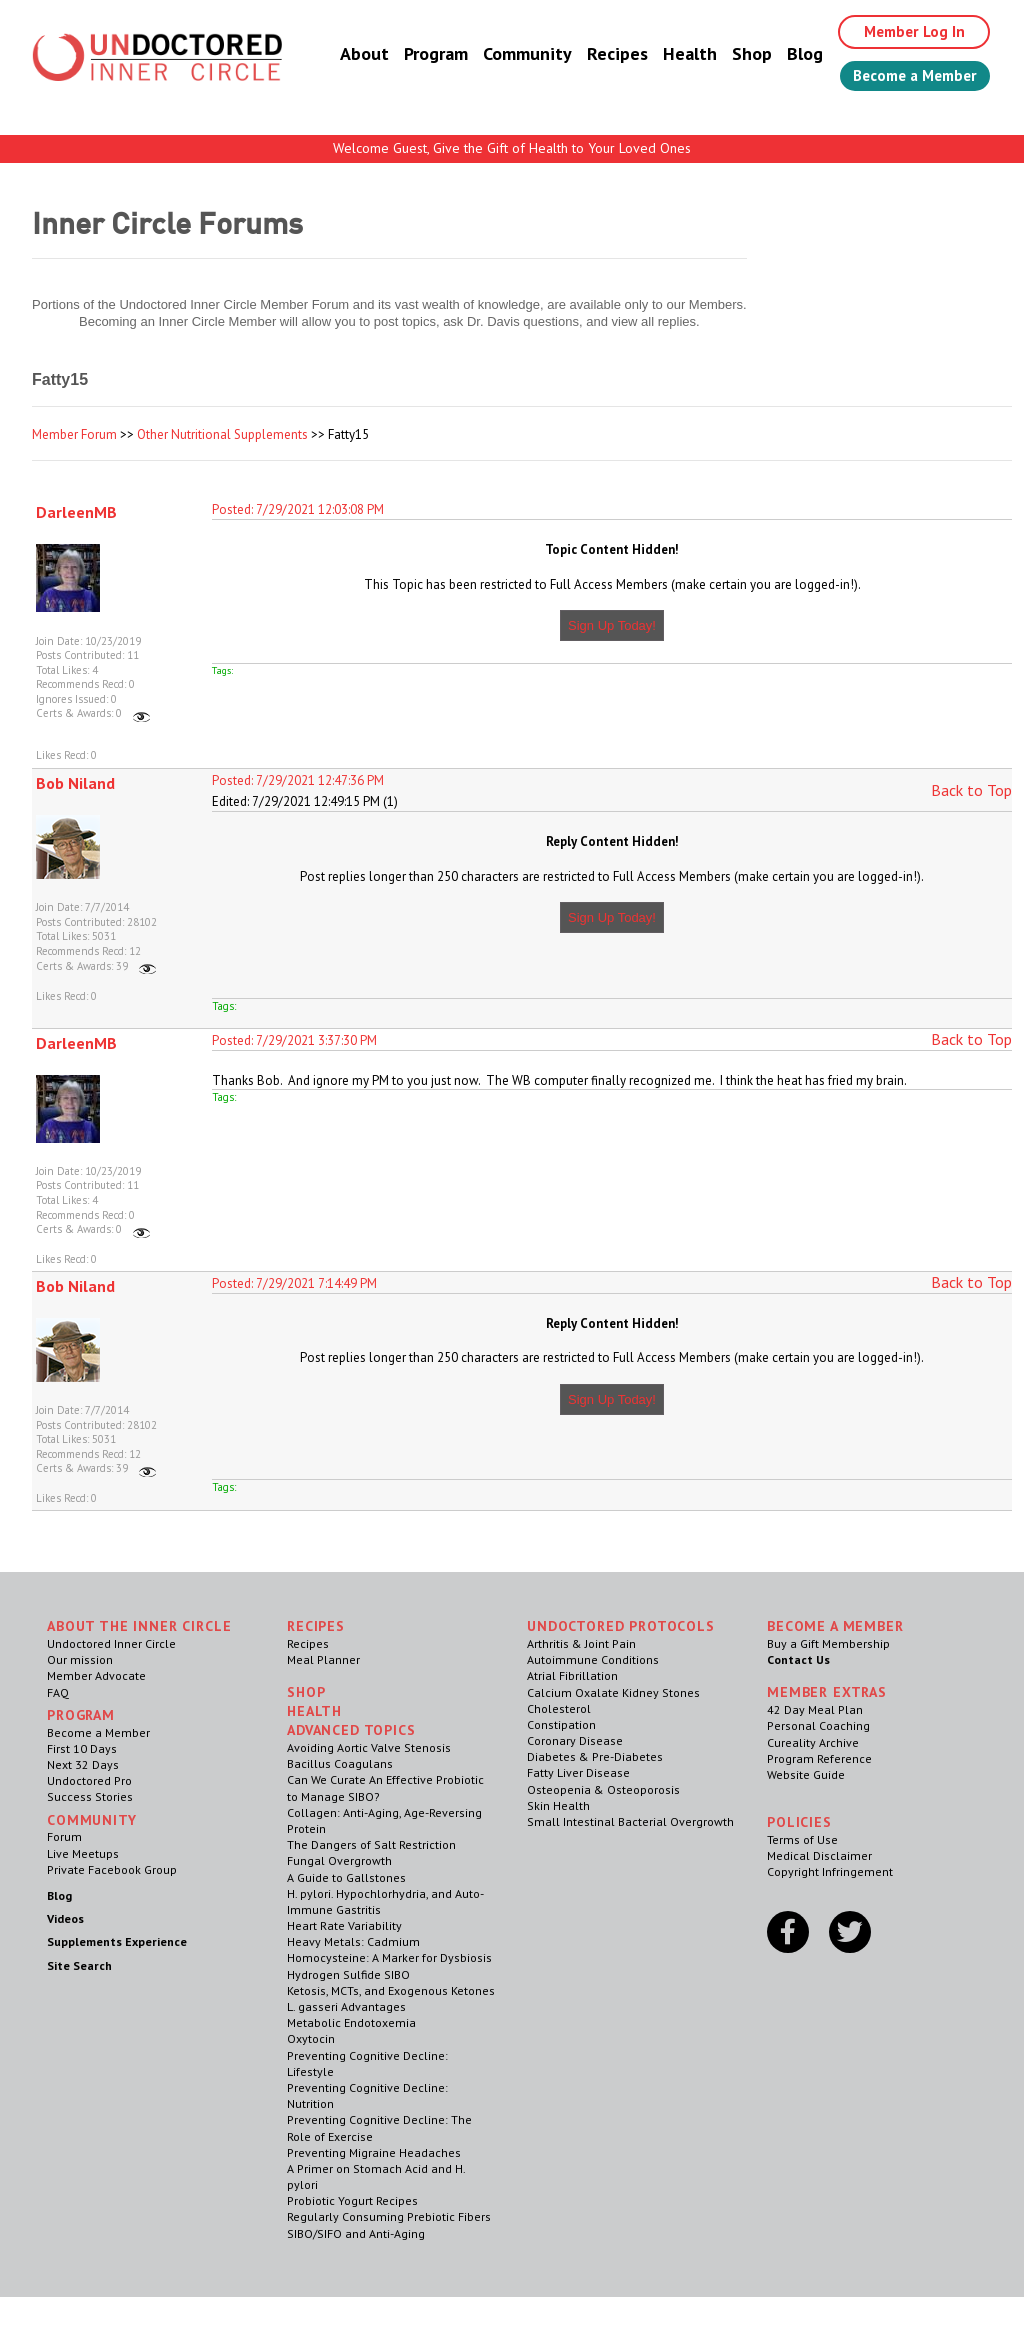 The width and height of the screenshot is (1024, 2325). What do you see at coordinates (806, 1774) in the screenshot?
I see `Website Guide` at bounding box center [806, 1774].